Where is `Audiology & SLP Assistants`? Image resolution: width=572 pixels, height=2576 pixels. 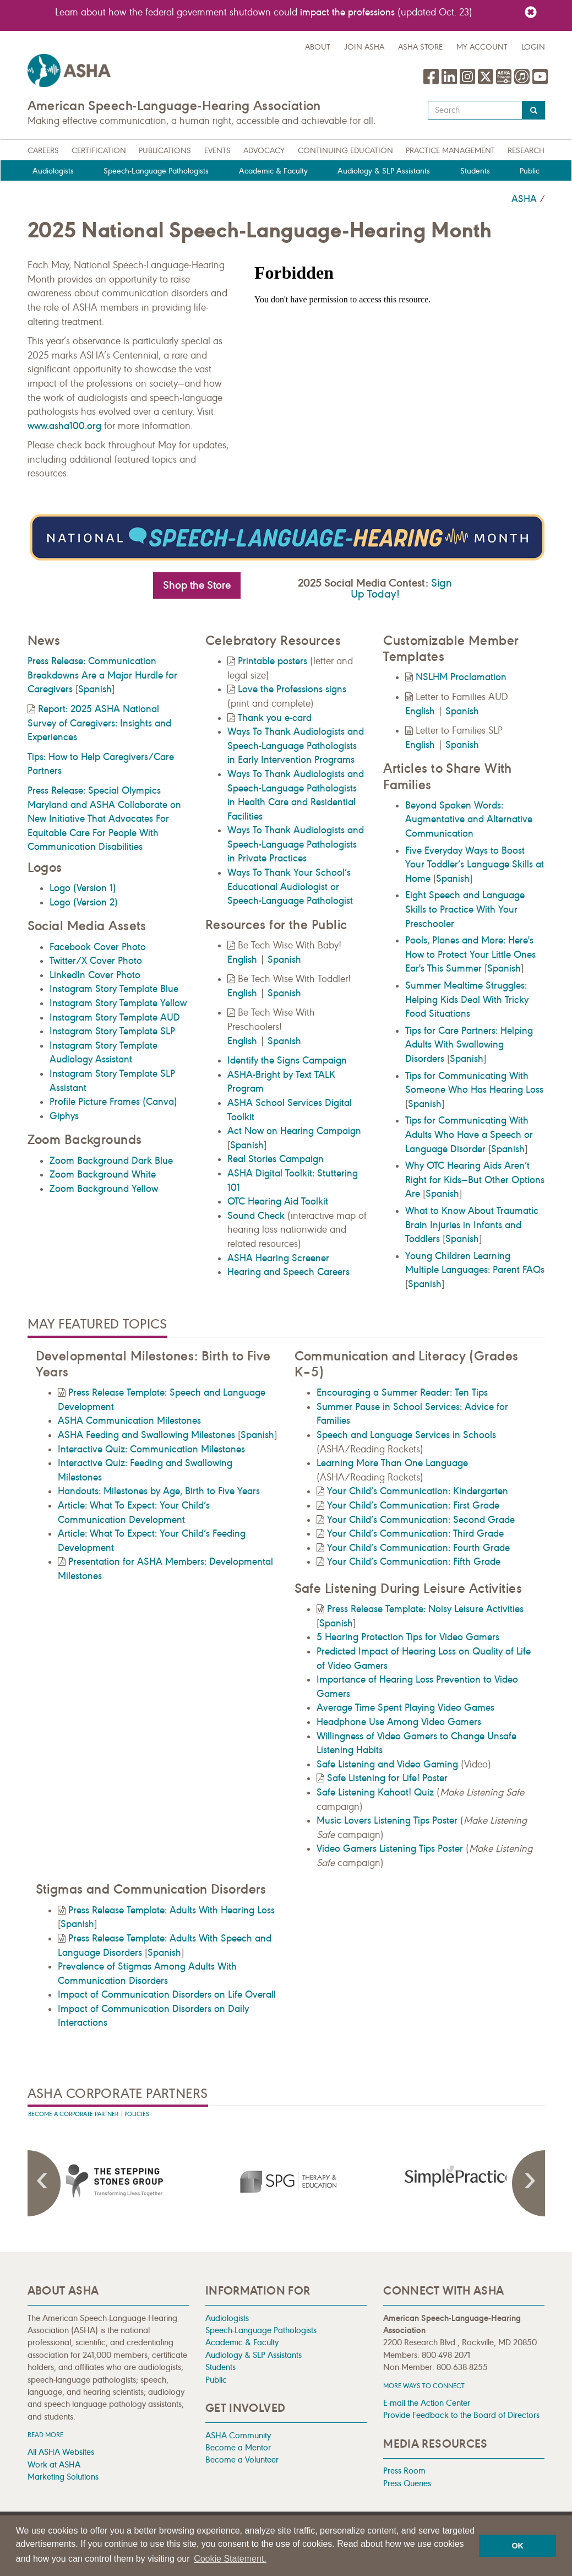
Audiology & SLP Assistants is located at coordinates (383, 171).